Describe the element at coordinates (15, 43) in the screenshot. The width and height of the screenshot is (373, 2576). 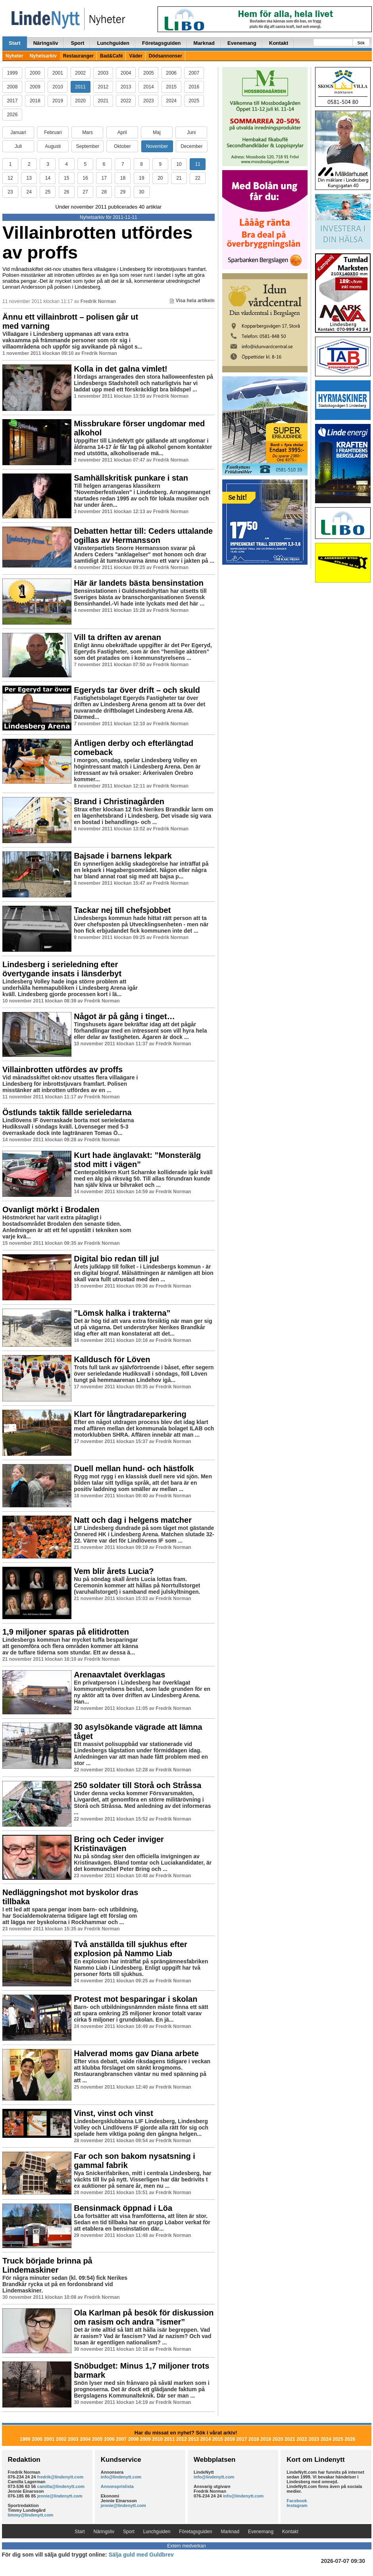
I see `Start` at that location.